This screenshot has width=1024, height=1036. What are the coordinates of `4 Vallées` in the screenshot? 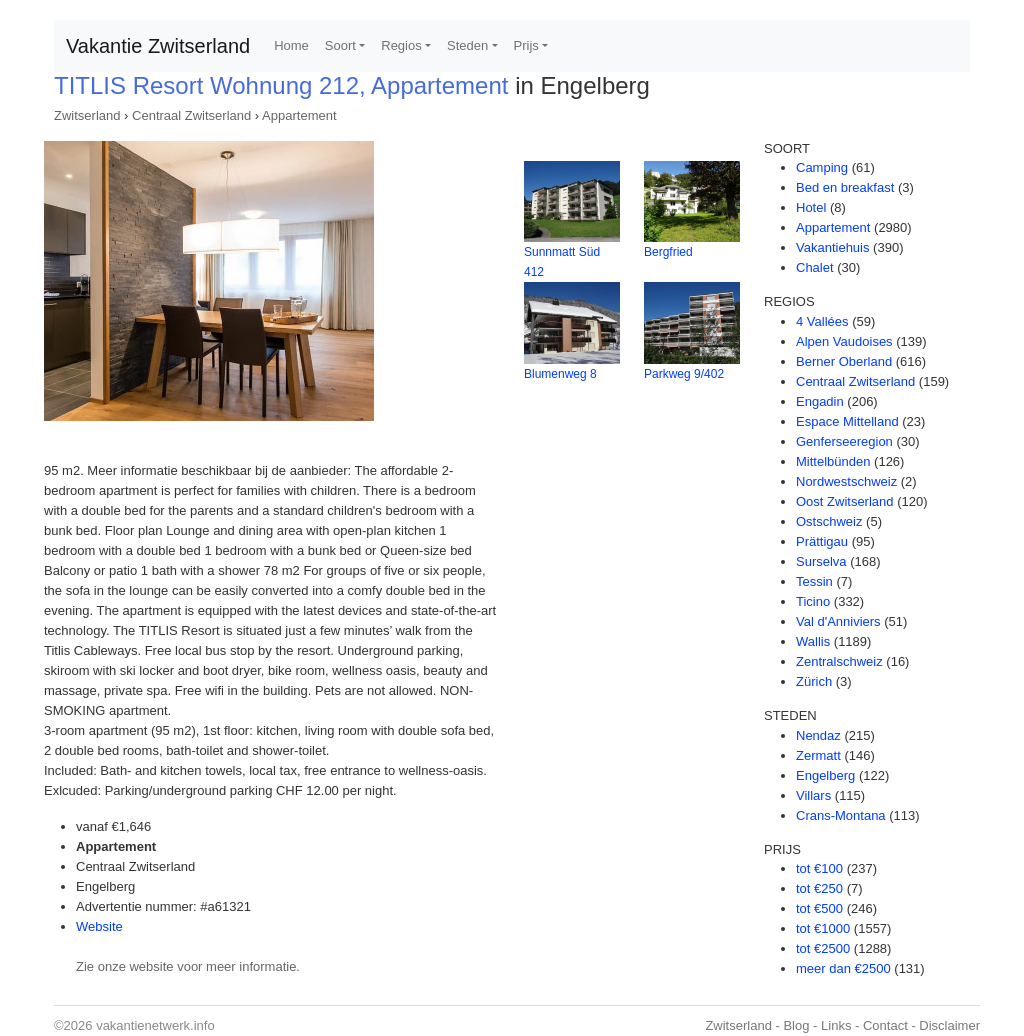 It's located at (822, 321).